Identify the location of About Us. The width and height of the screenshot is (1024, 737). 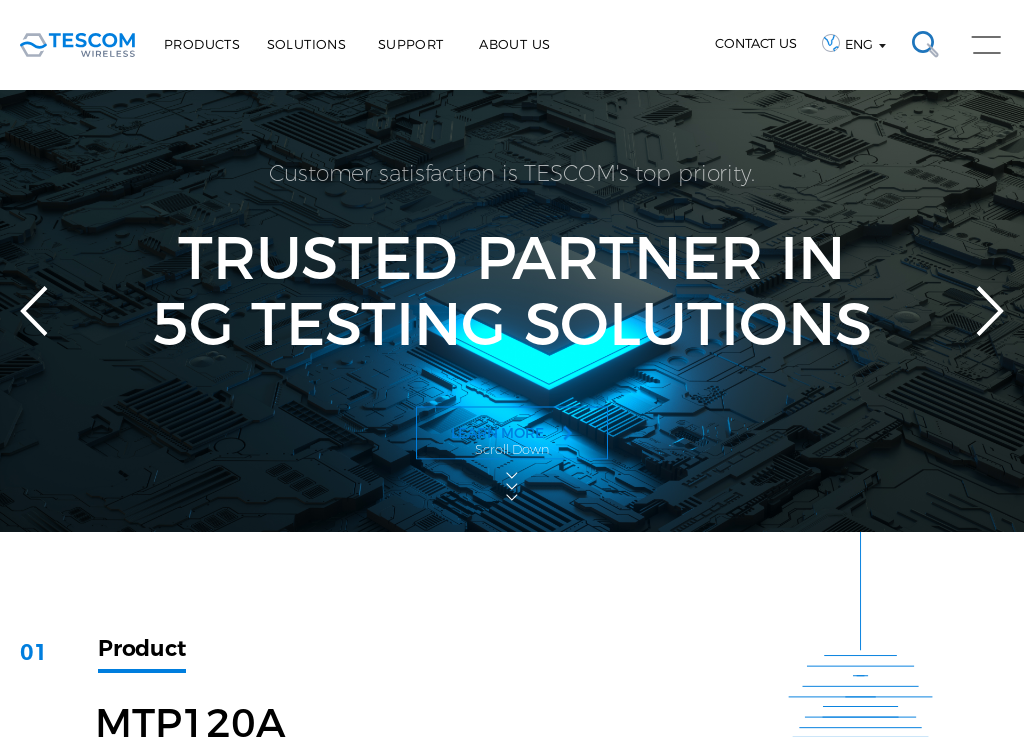
(514, 44).